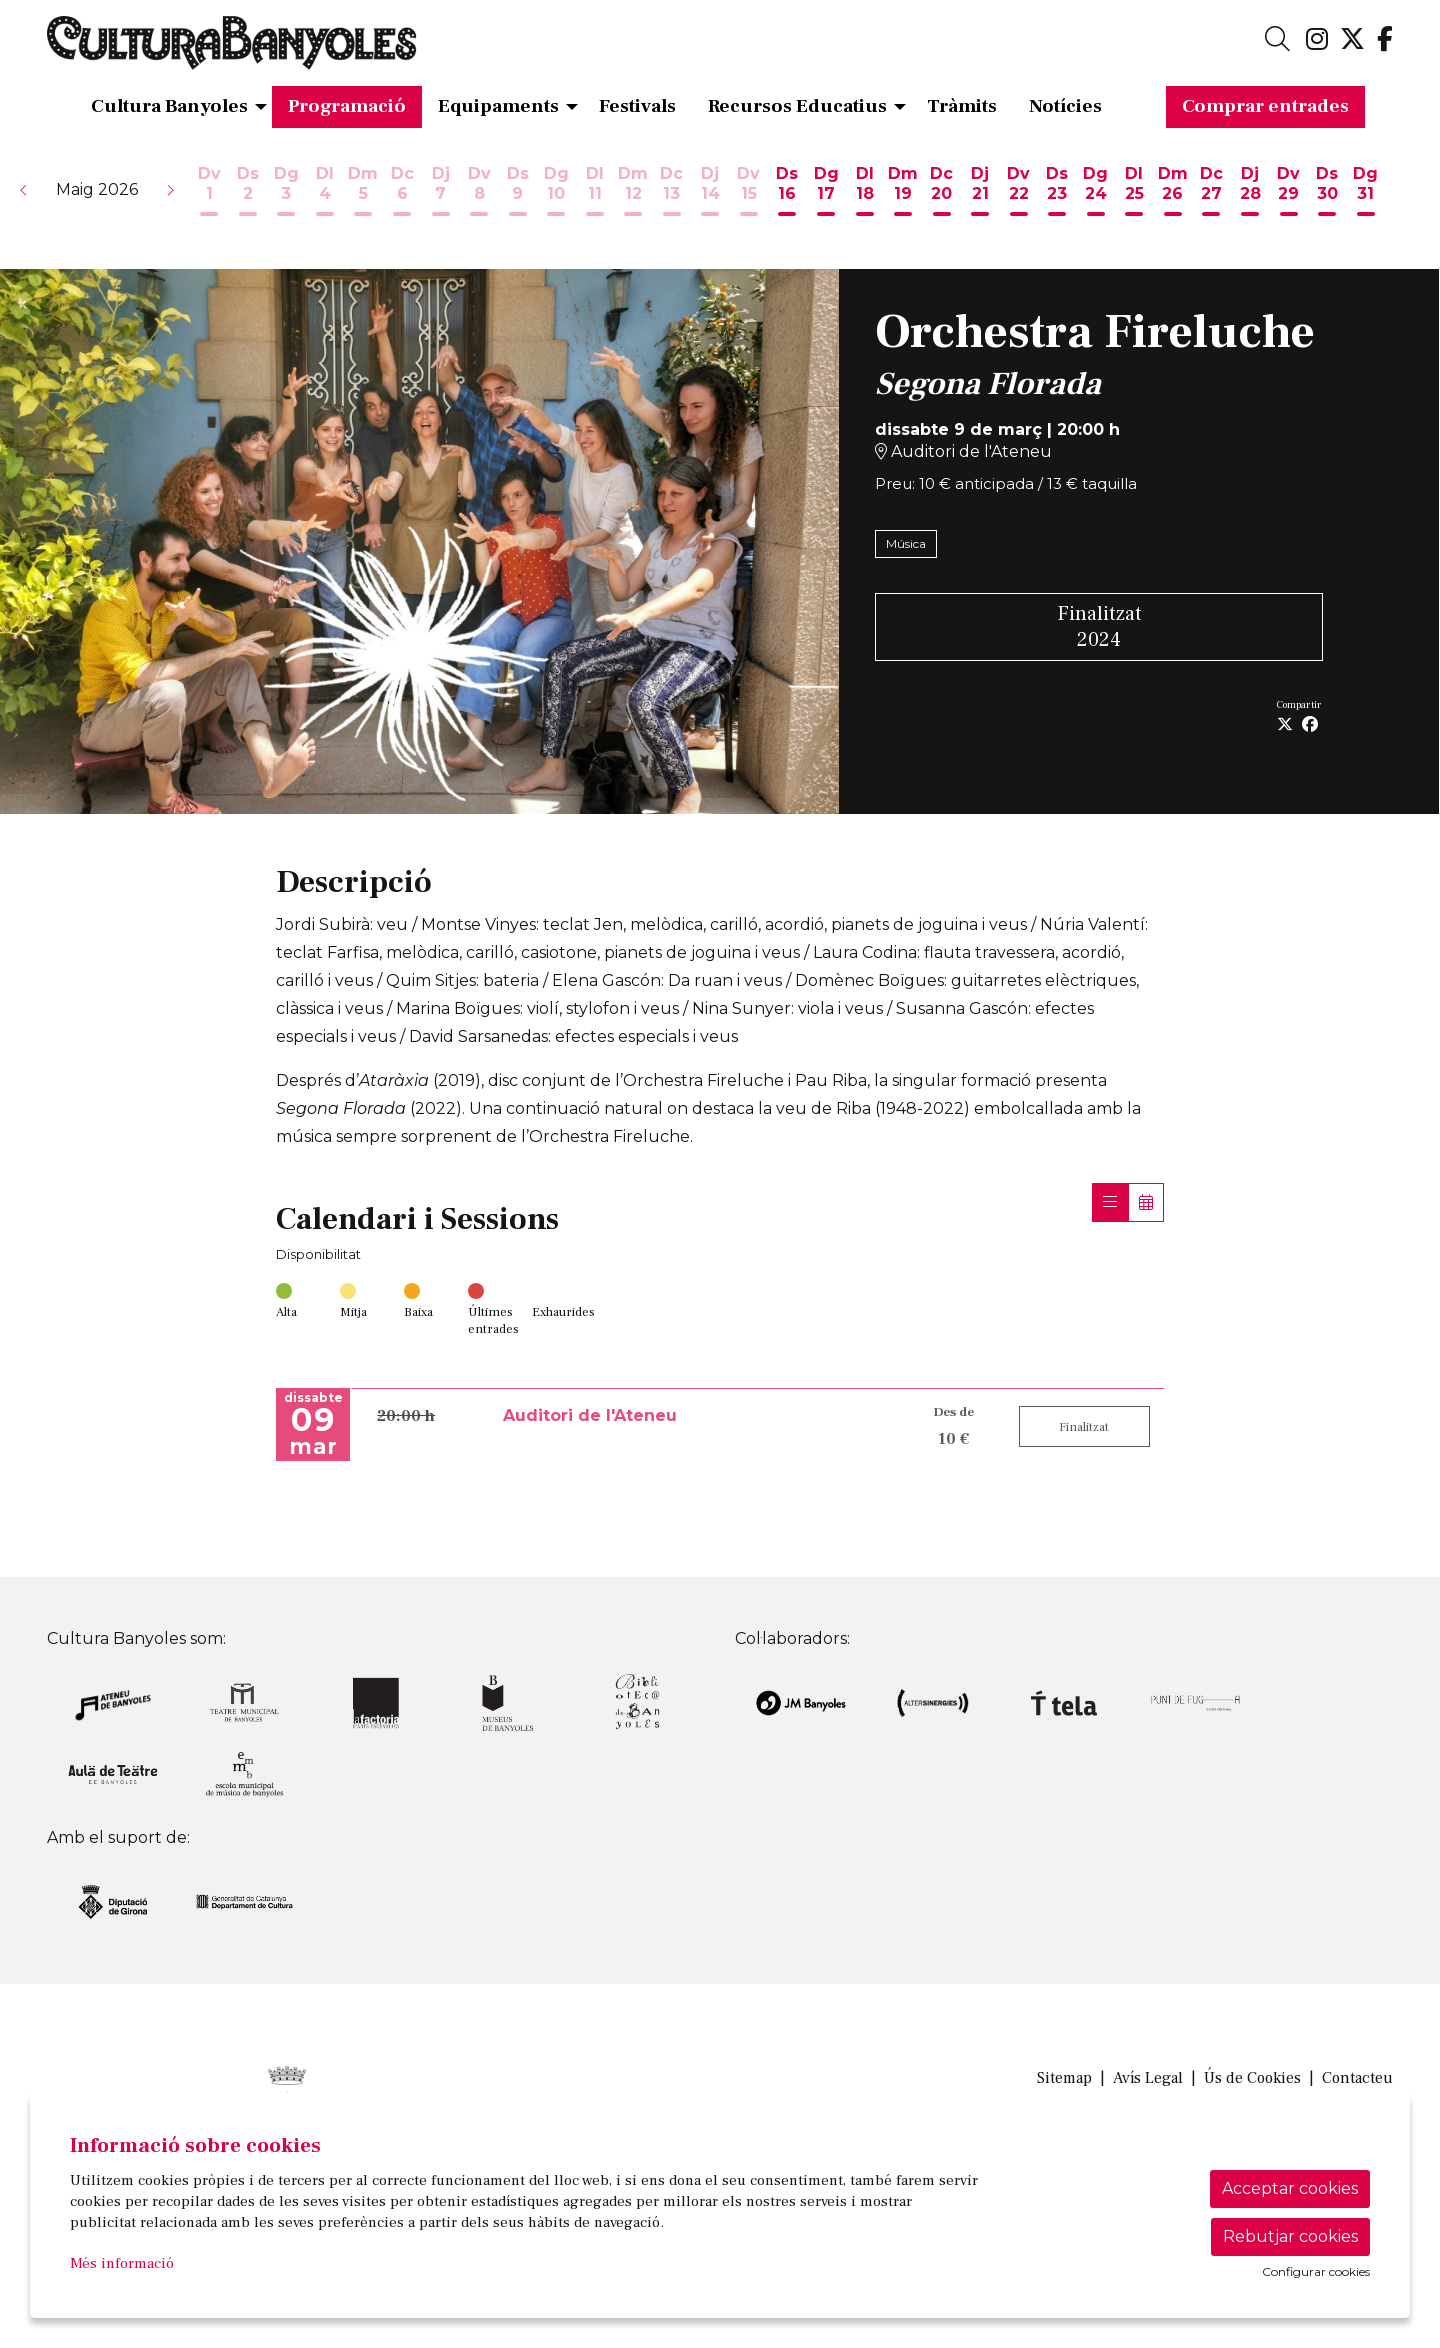 The image size is (1440, 2348). I want to click on Música, so click(906, 543).